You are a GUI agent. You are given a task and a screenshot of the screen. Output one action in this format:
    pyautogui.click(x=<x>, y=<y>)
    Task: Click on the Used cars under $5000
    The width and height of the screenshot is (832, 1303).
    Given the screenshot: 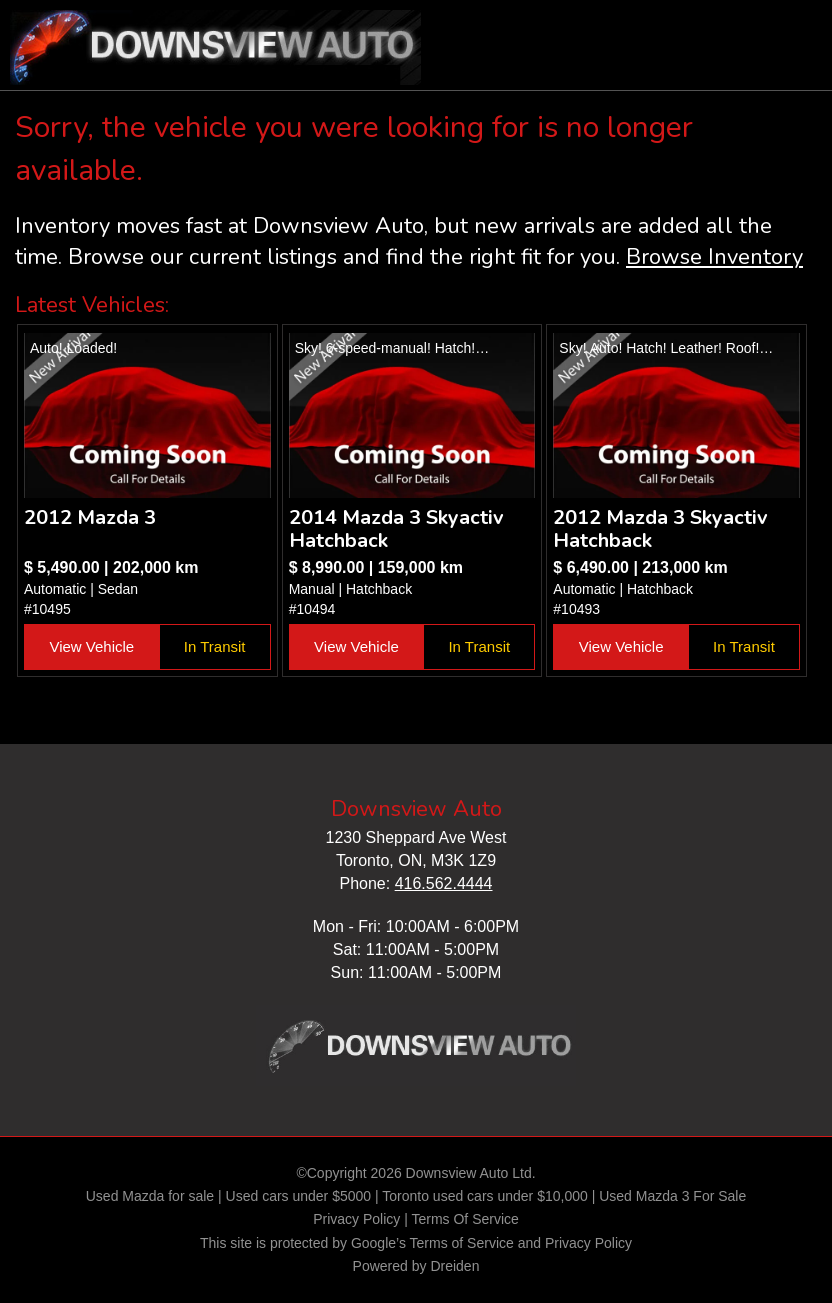 What is the action you would take?
    pyautogui.click(x=299, y=1196)
    